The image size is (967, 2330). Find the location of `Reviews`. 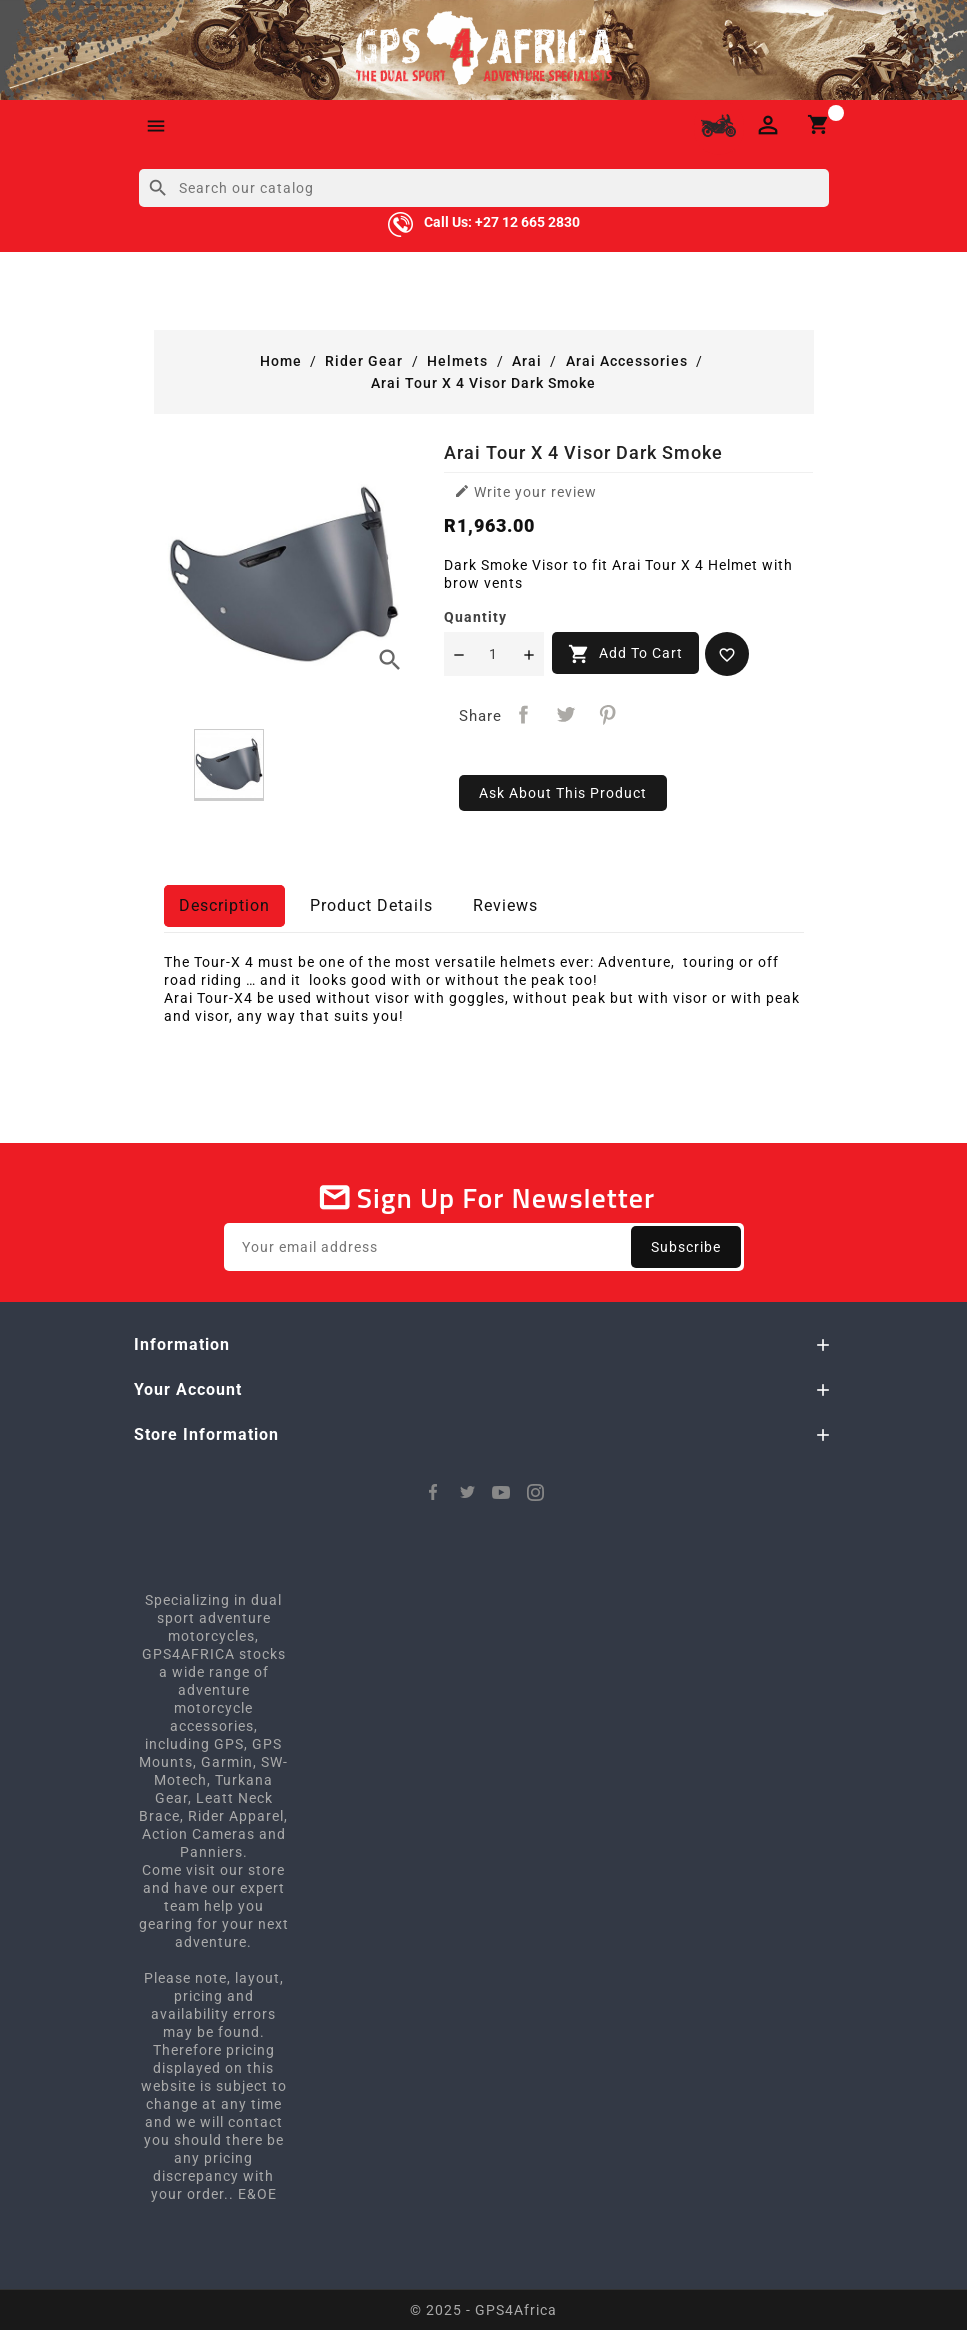

Reviews is located at coordinates (505, 905).